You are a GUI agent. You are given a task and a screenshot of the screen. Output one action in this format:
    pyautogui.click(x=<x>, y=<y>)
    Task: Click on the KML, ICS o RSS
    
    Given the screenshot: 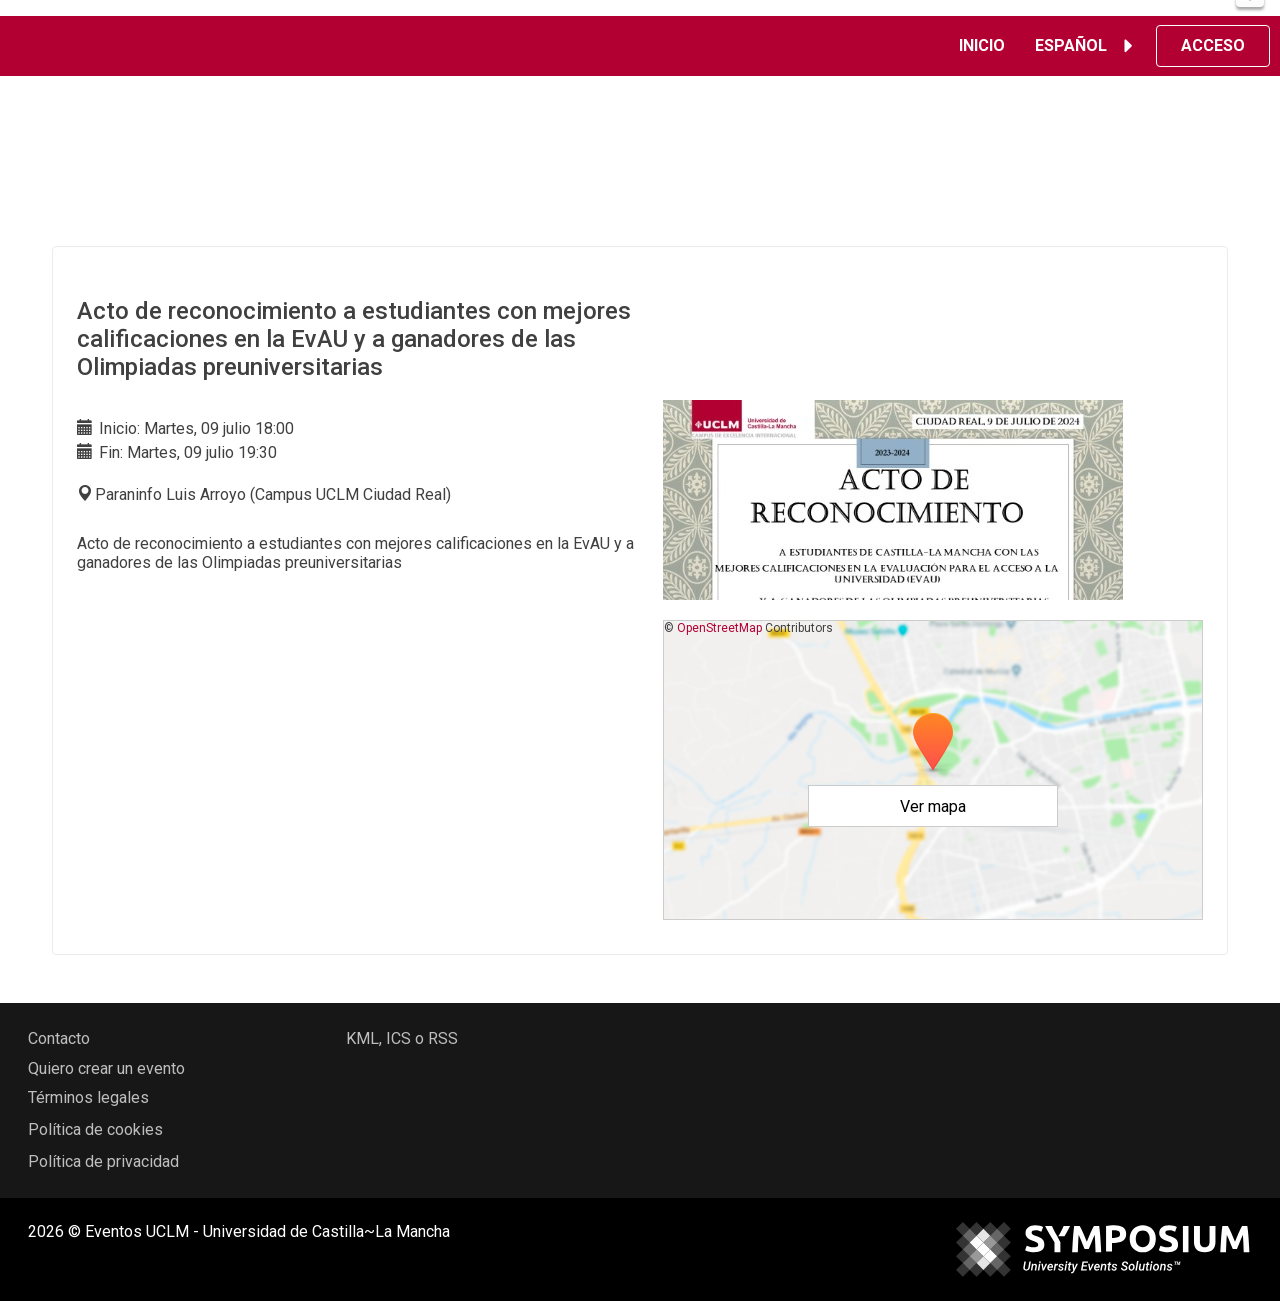 What is the action you would take?
    pyautogui.click(x=402, y=1038)
    